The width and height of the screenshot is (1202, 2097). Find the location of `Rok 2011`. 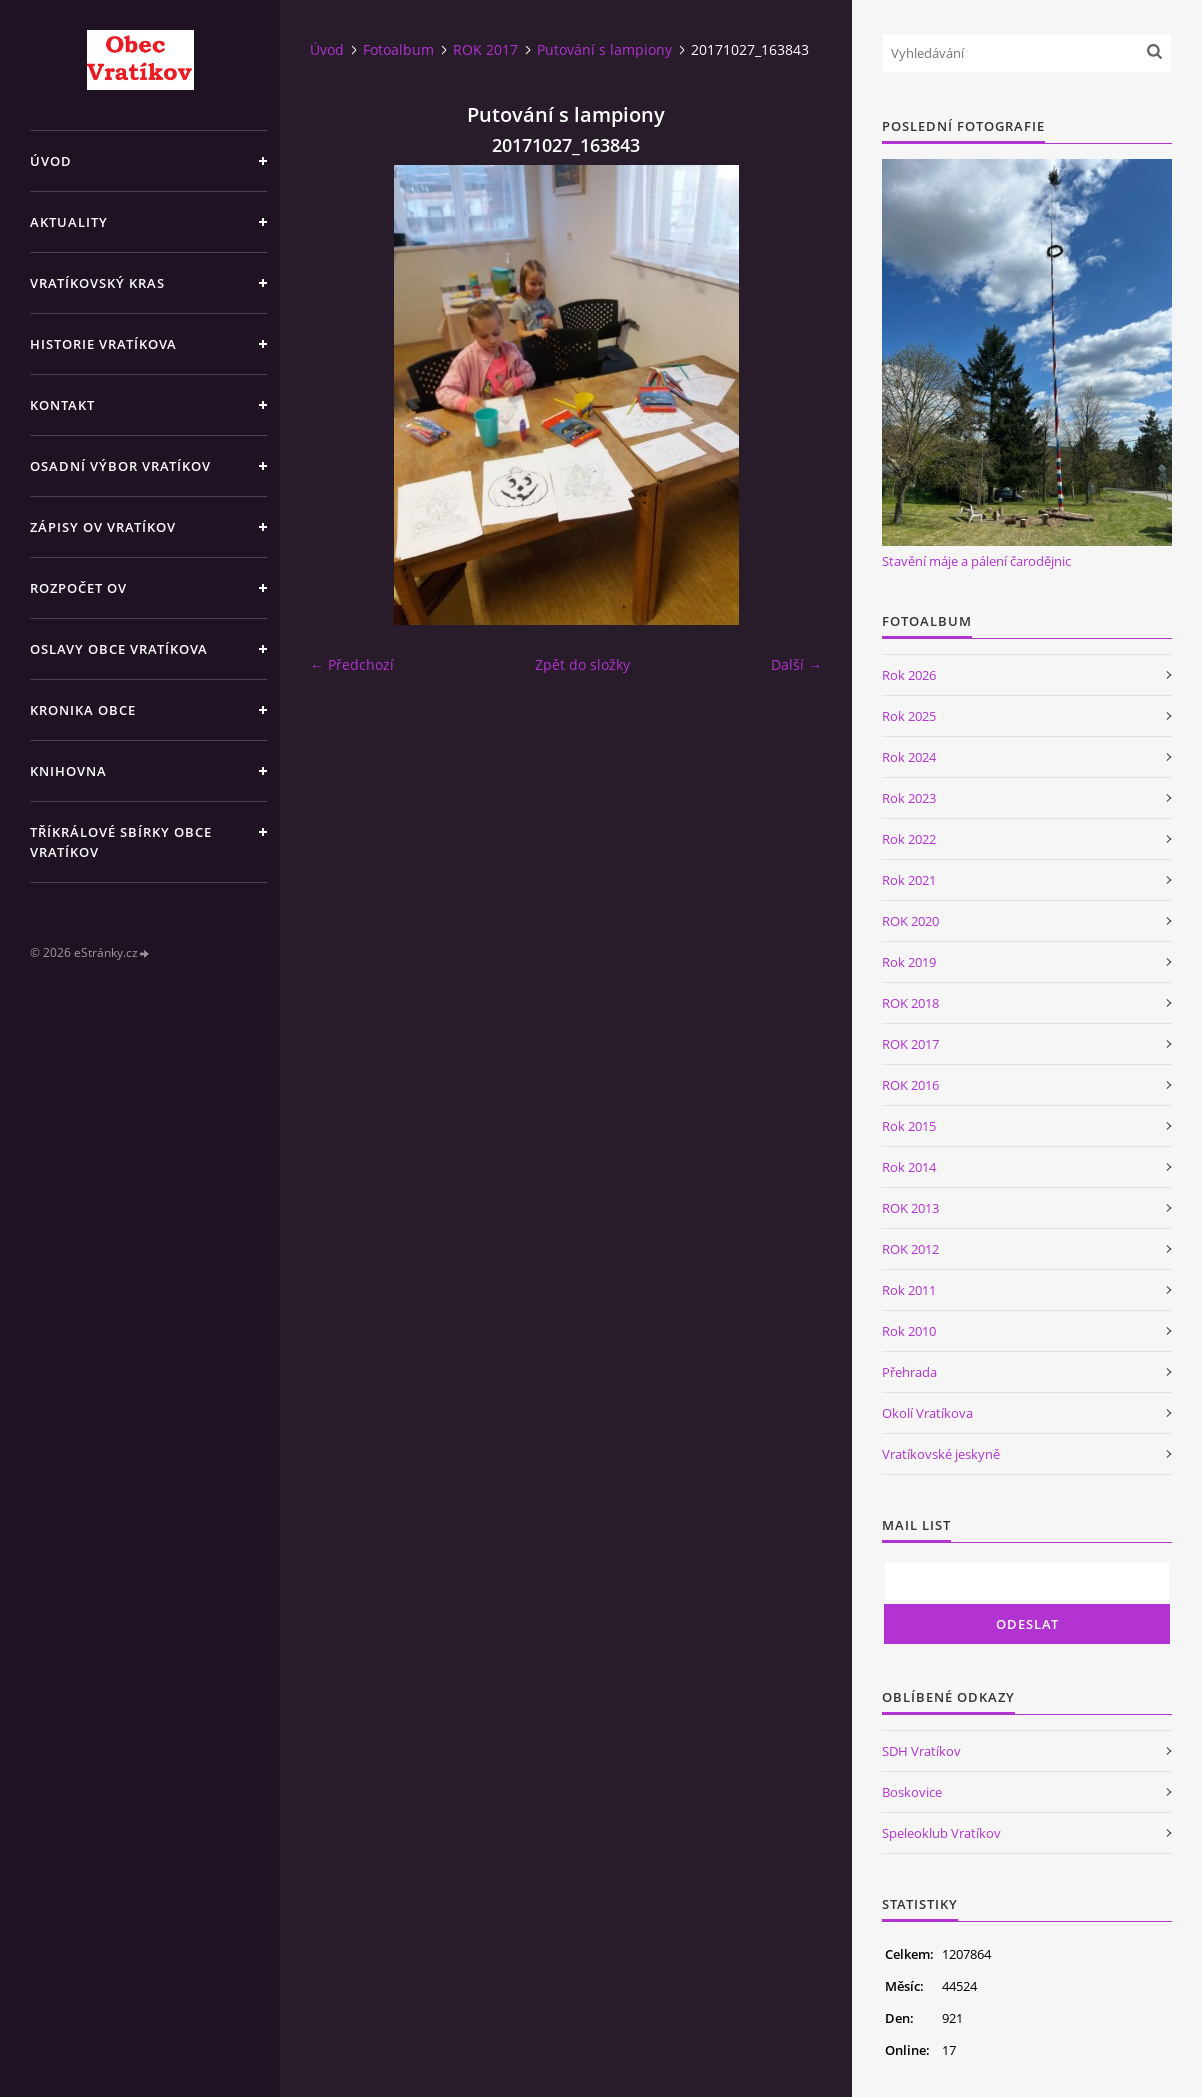

Rok 2011 is located at coordinates (909, 1290).